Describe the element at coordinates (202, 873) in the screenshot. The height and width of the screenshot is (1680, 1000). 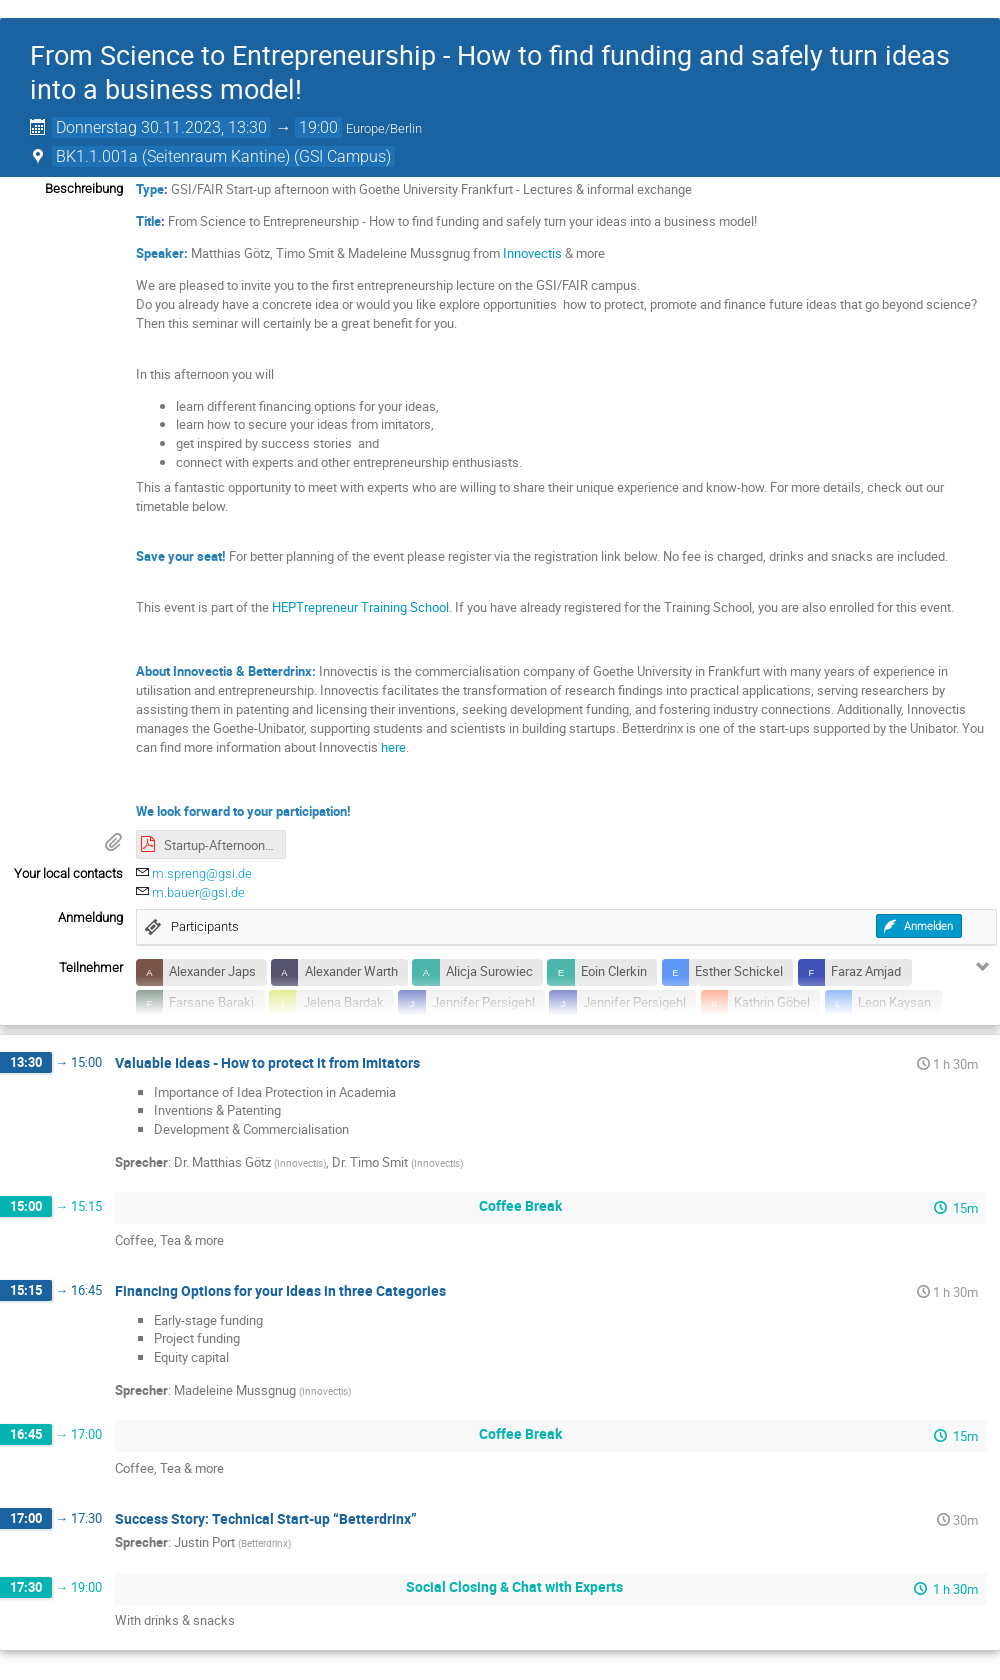
I see `m.spreng@gsi.de` at that location.